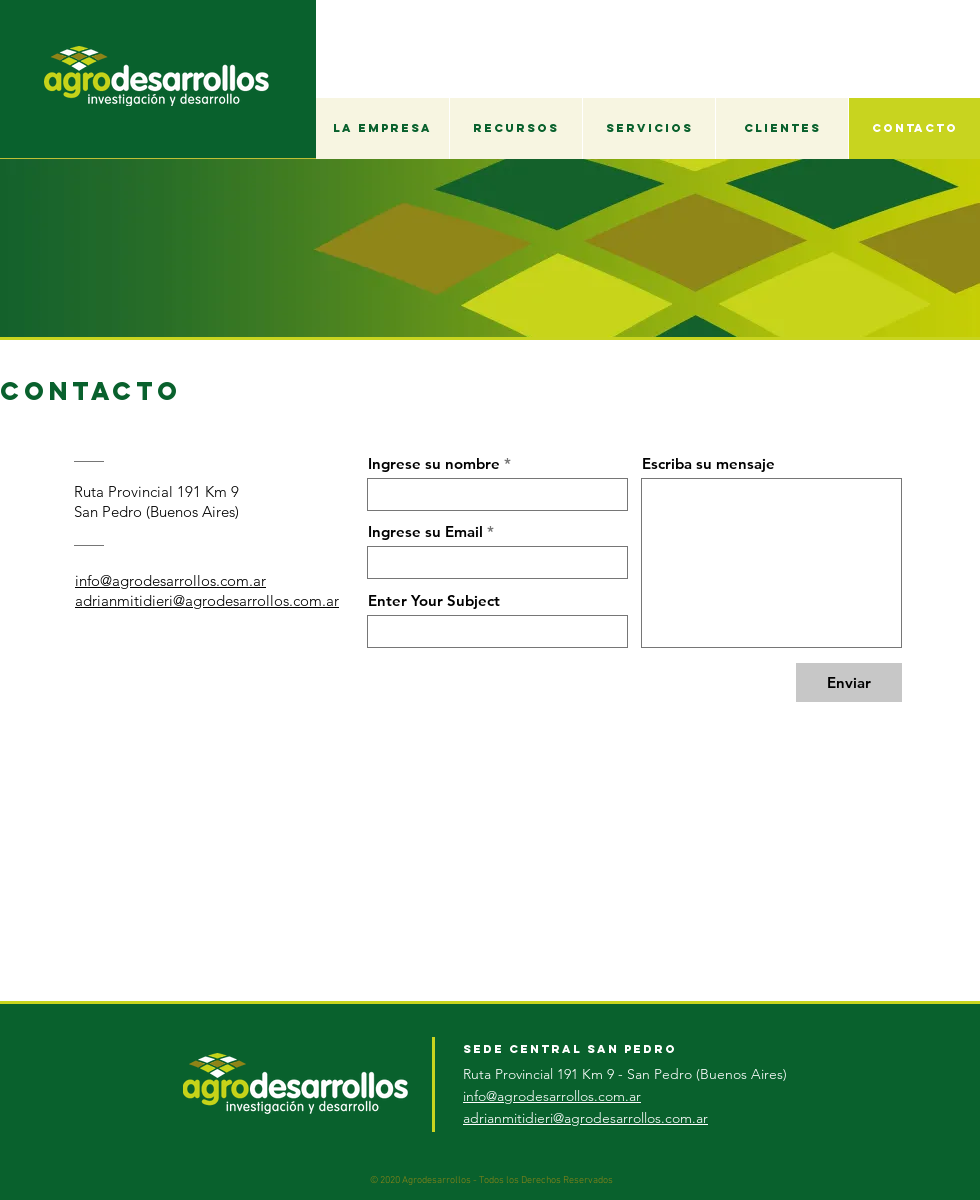 The width and height of the screenshot is (980, 1200). What do you see at coordinates (708, 463) in the screenshot?
I see `Escriba su mensaje` at bounding box center [708, 463].